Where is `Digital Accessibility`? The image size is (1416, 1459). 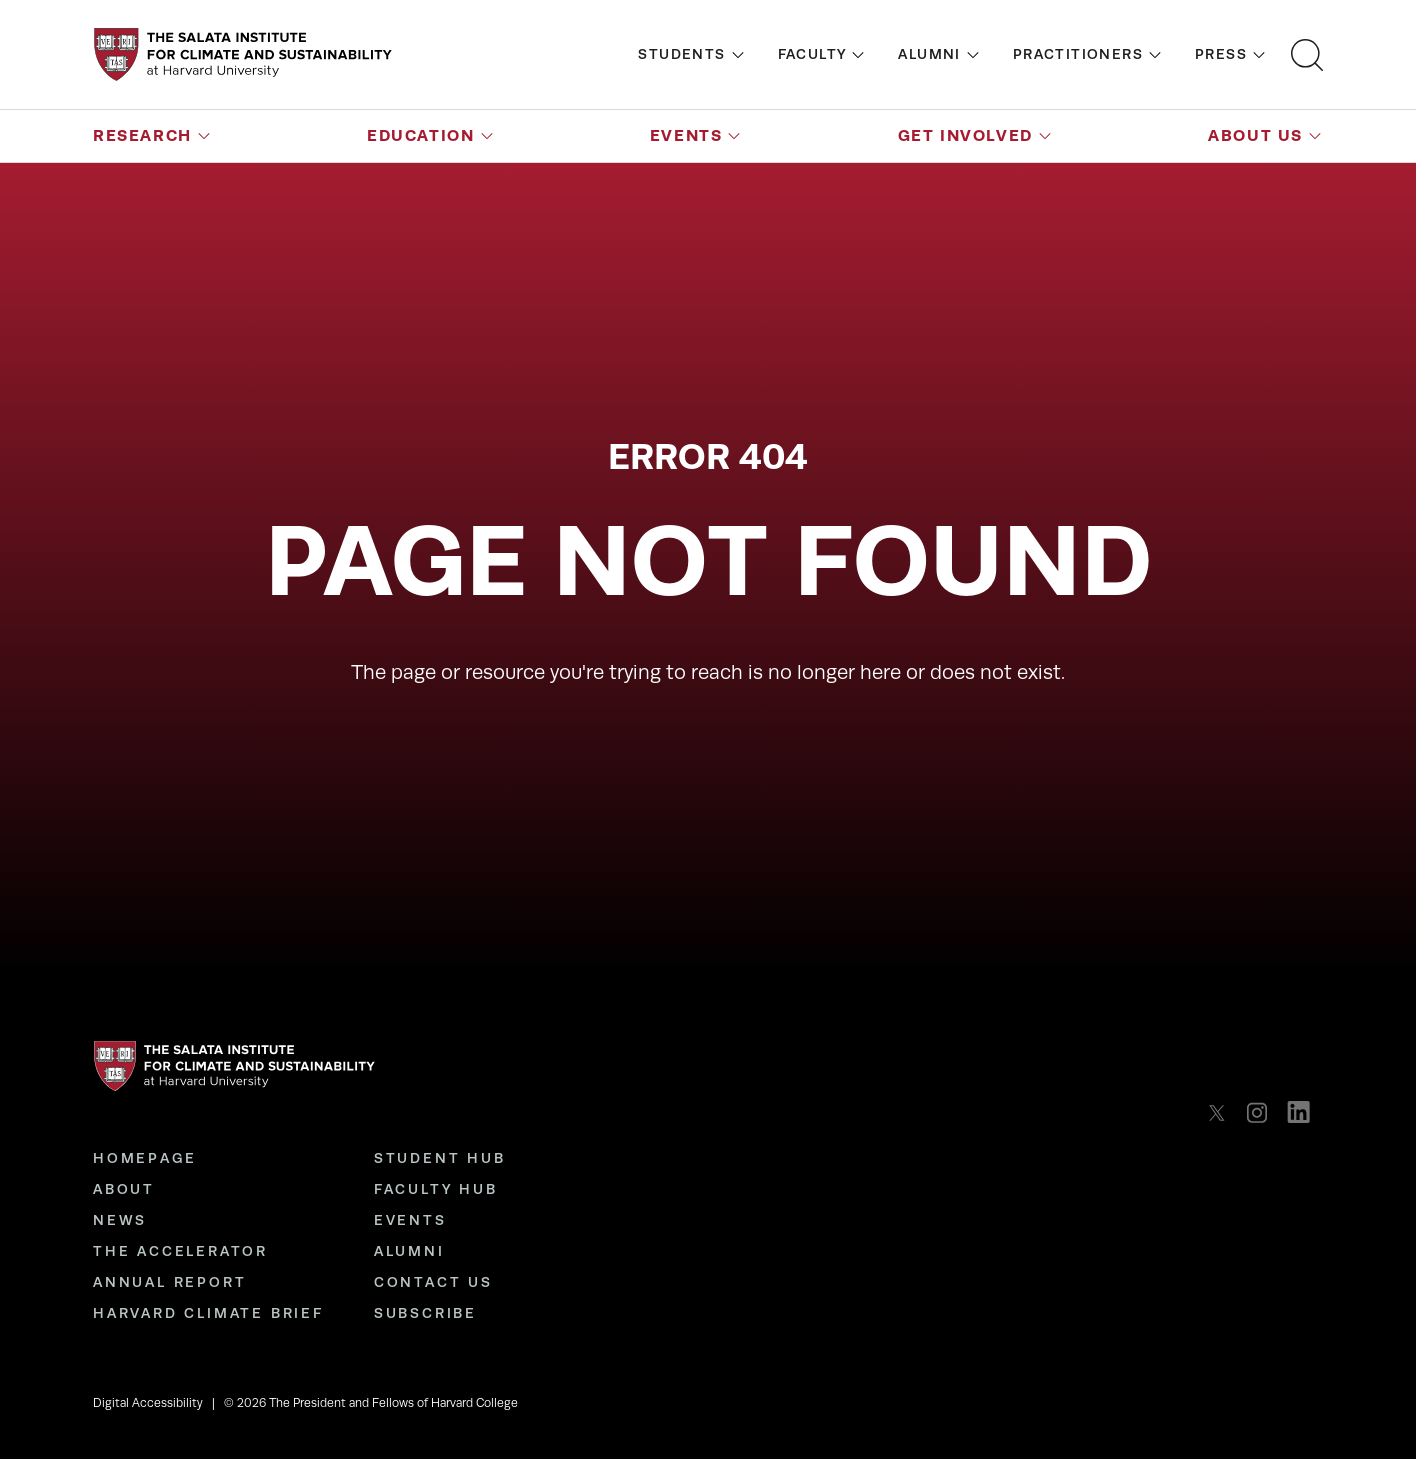
Digital Accessibility is located at coordinates (148, 1403).